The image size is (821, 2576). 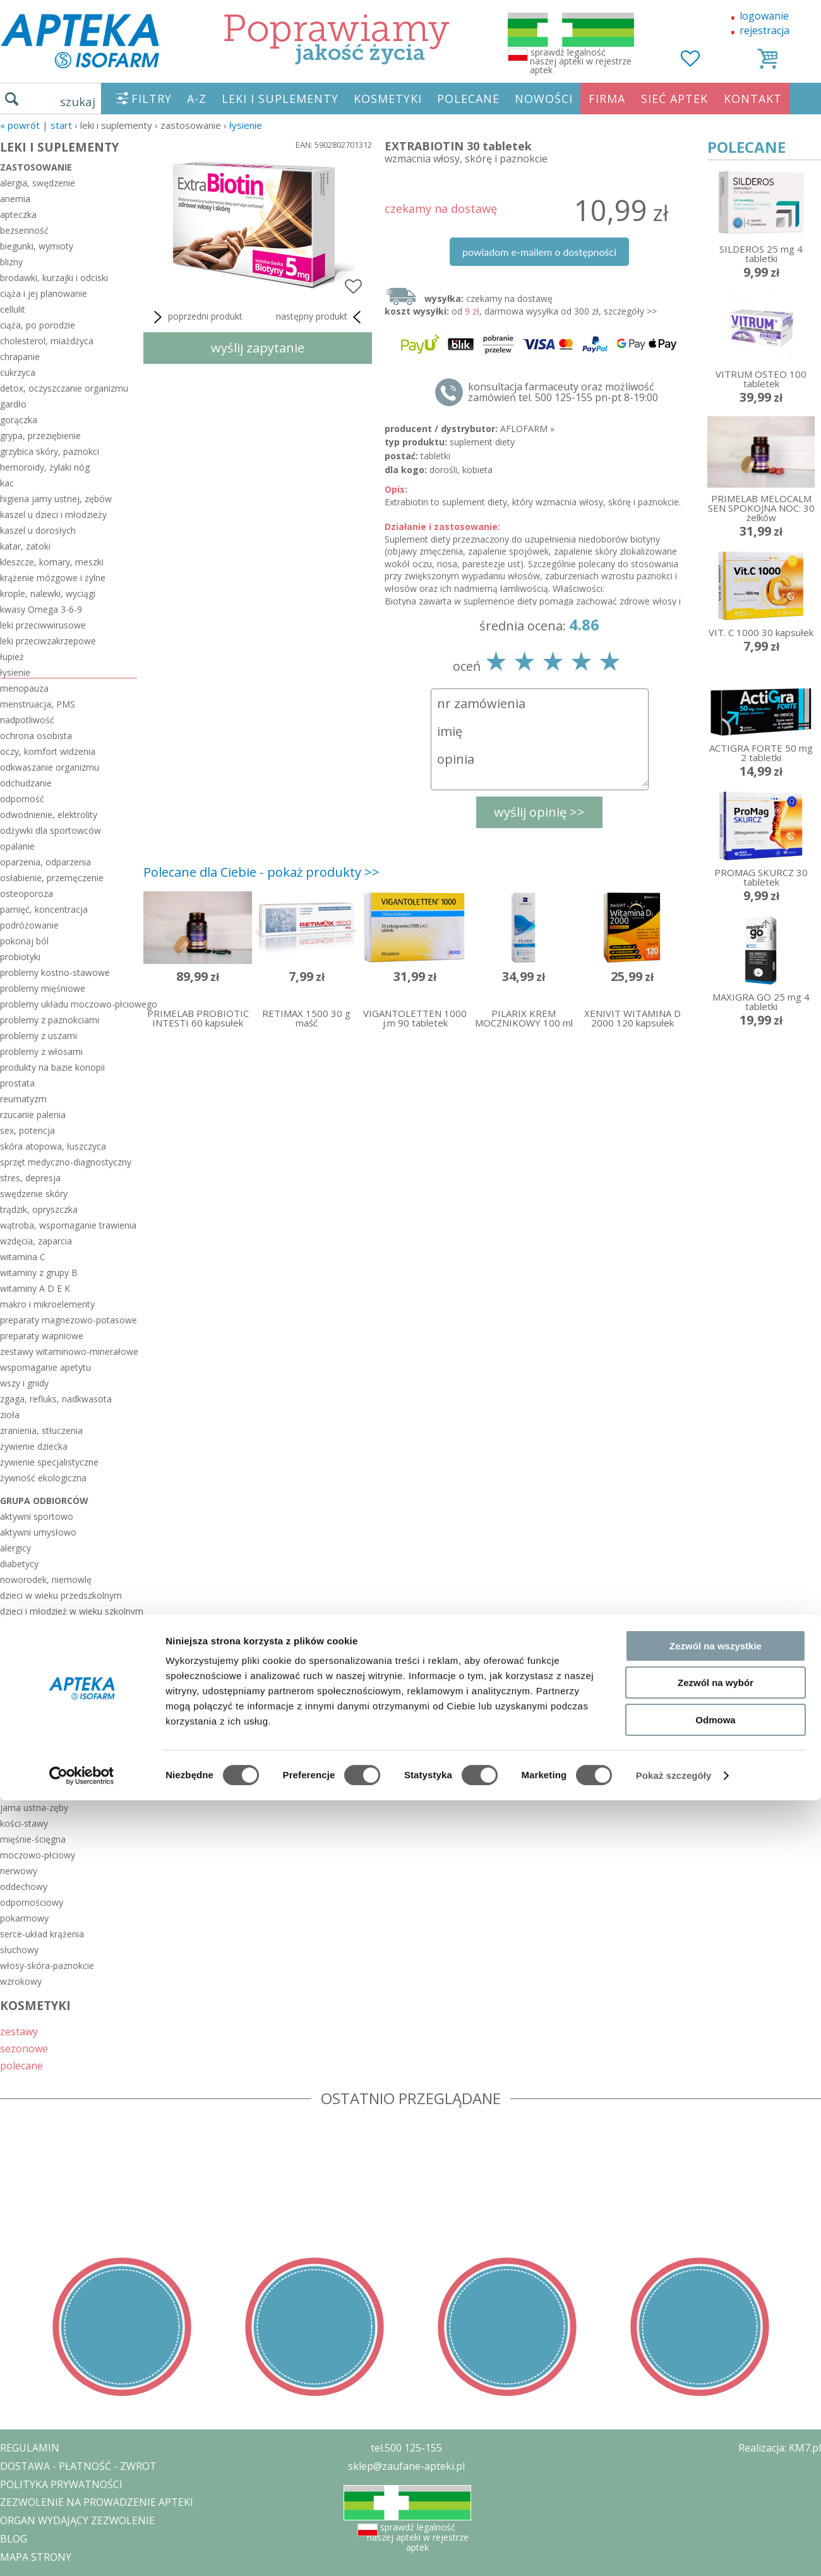 What do you see at coordinates (388, 98) in the screenshot?
I see `KOSMETYKI` at bounding box center [388, 98].